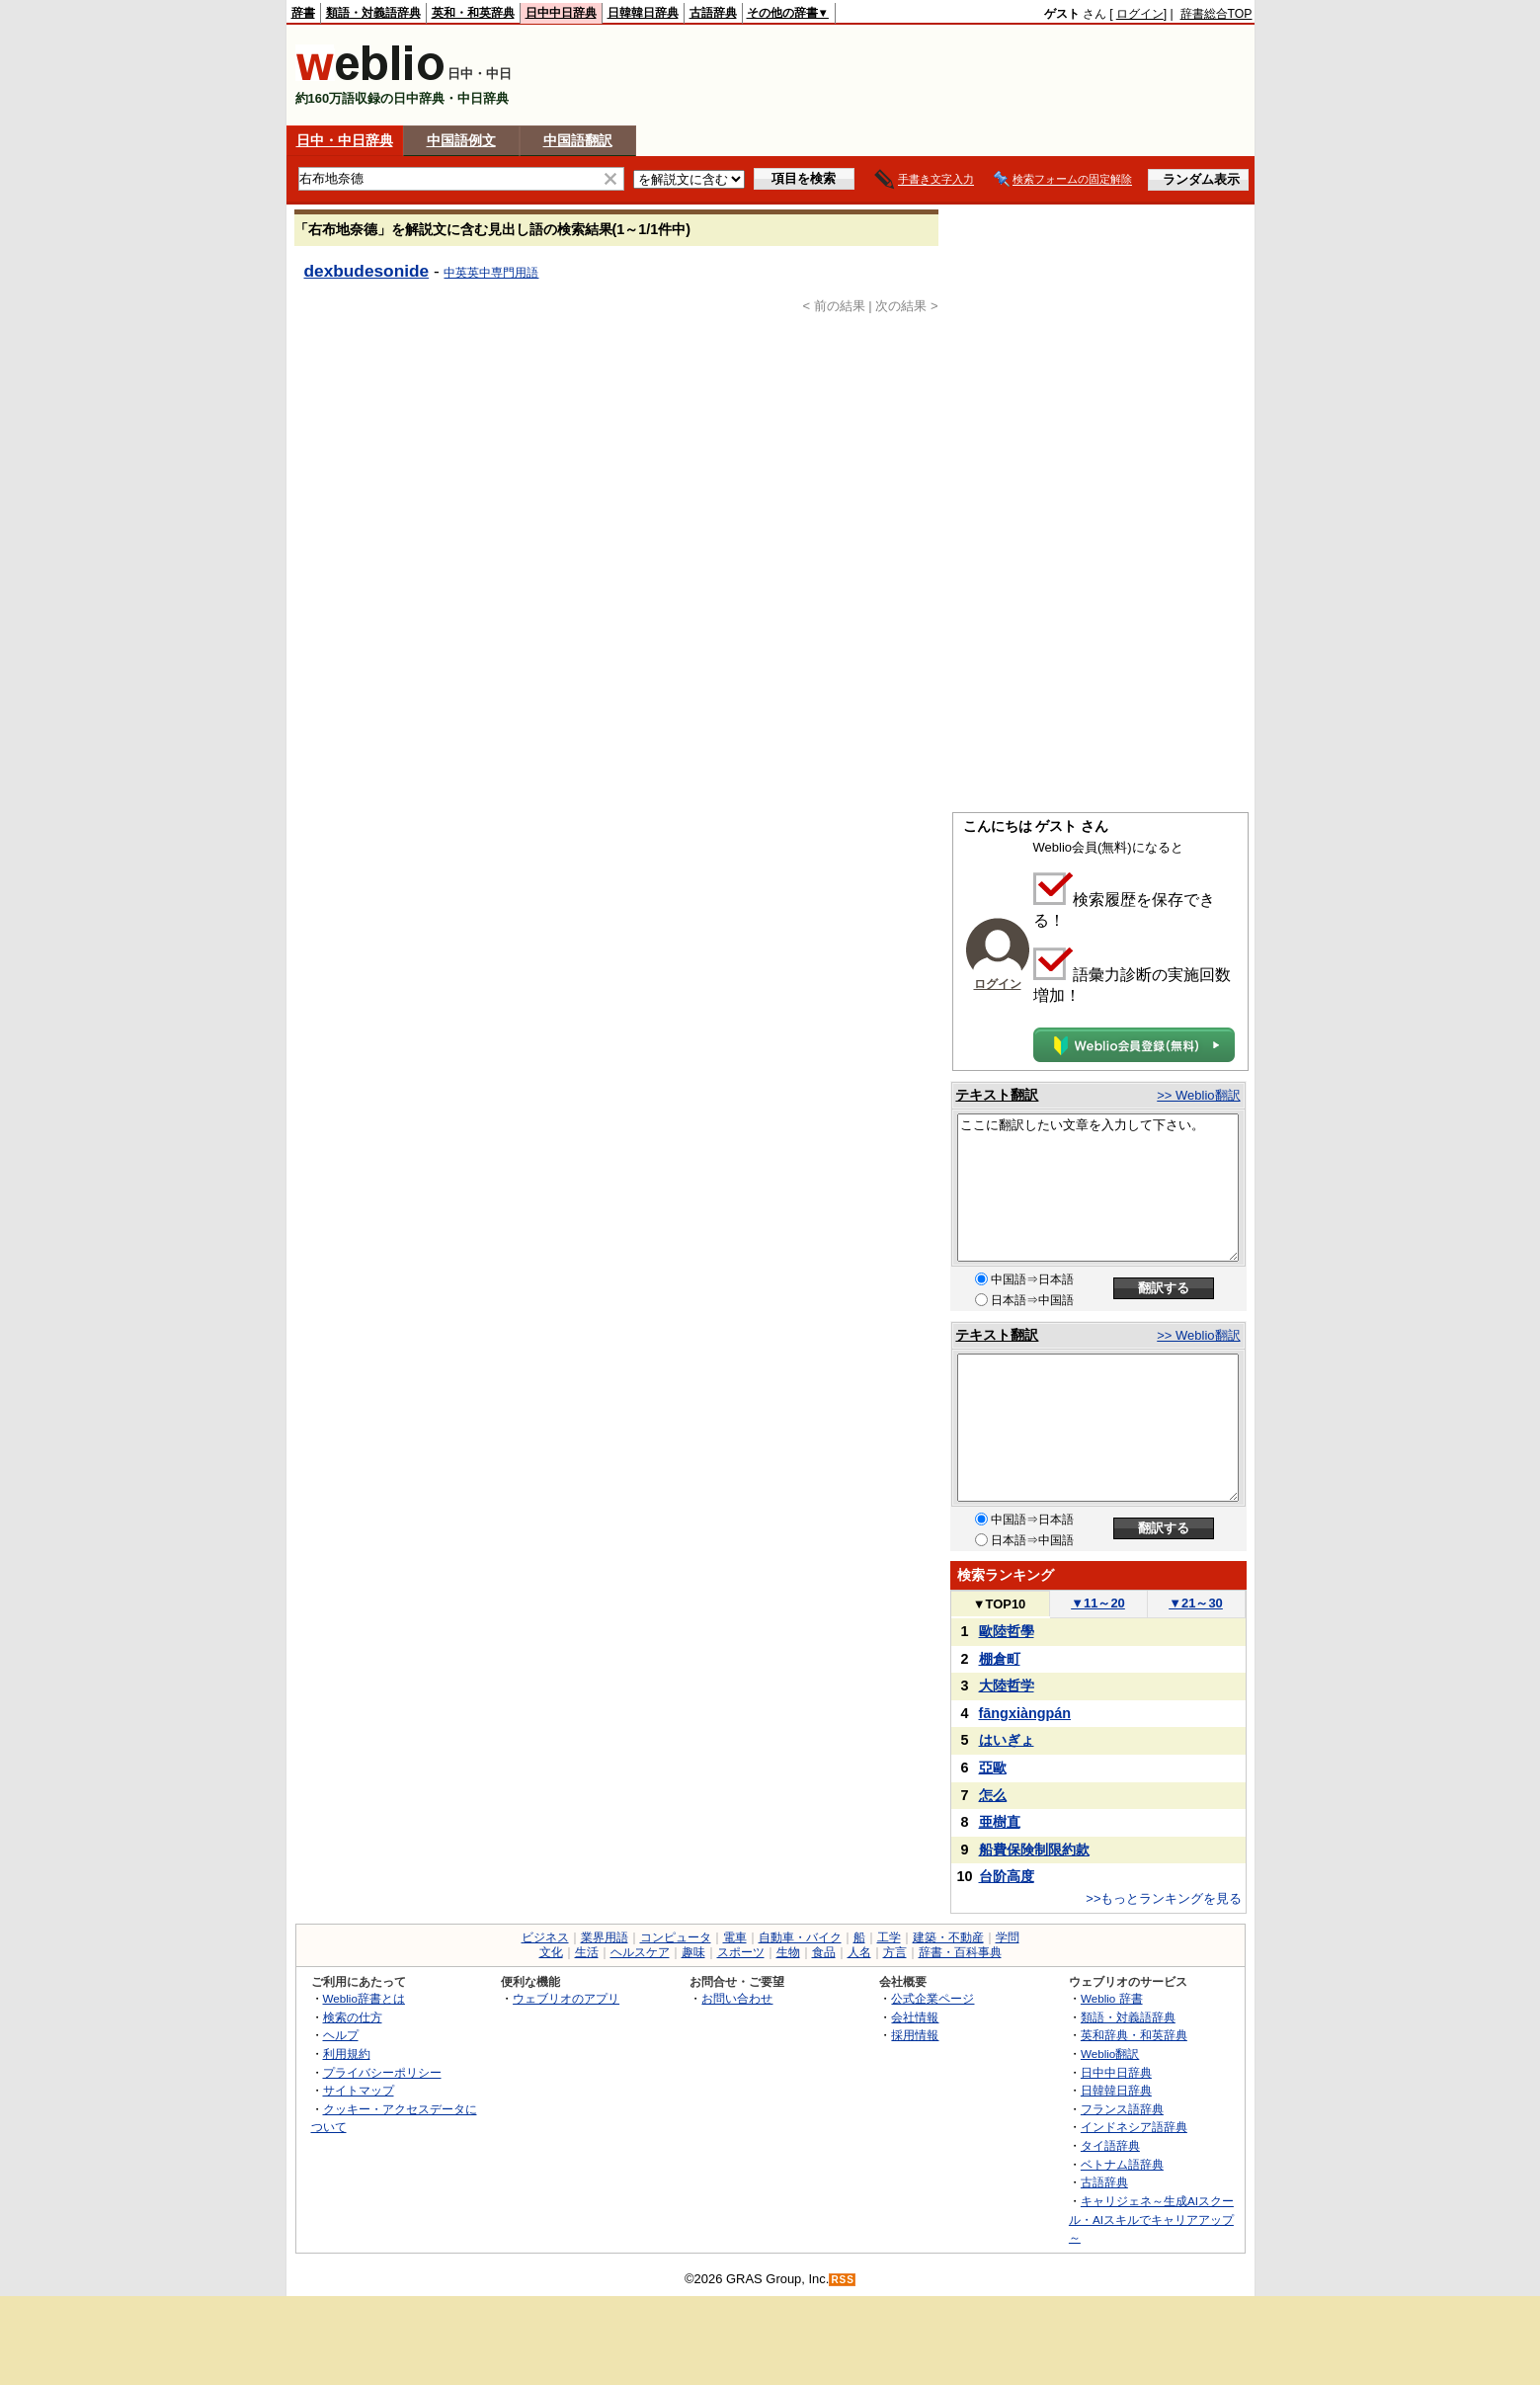 Image resolution: width=1540 pixels, height=2385 pixels. I want to click on はいぎょ, so click(1006, 1740).